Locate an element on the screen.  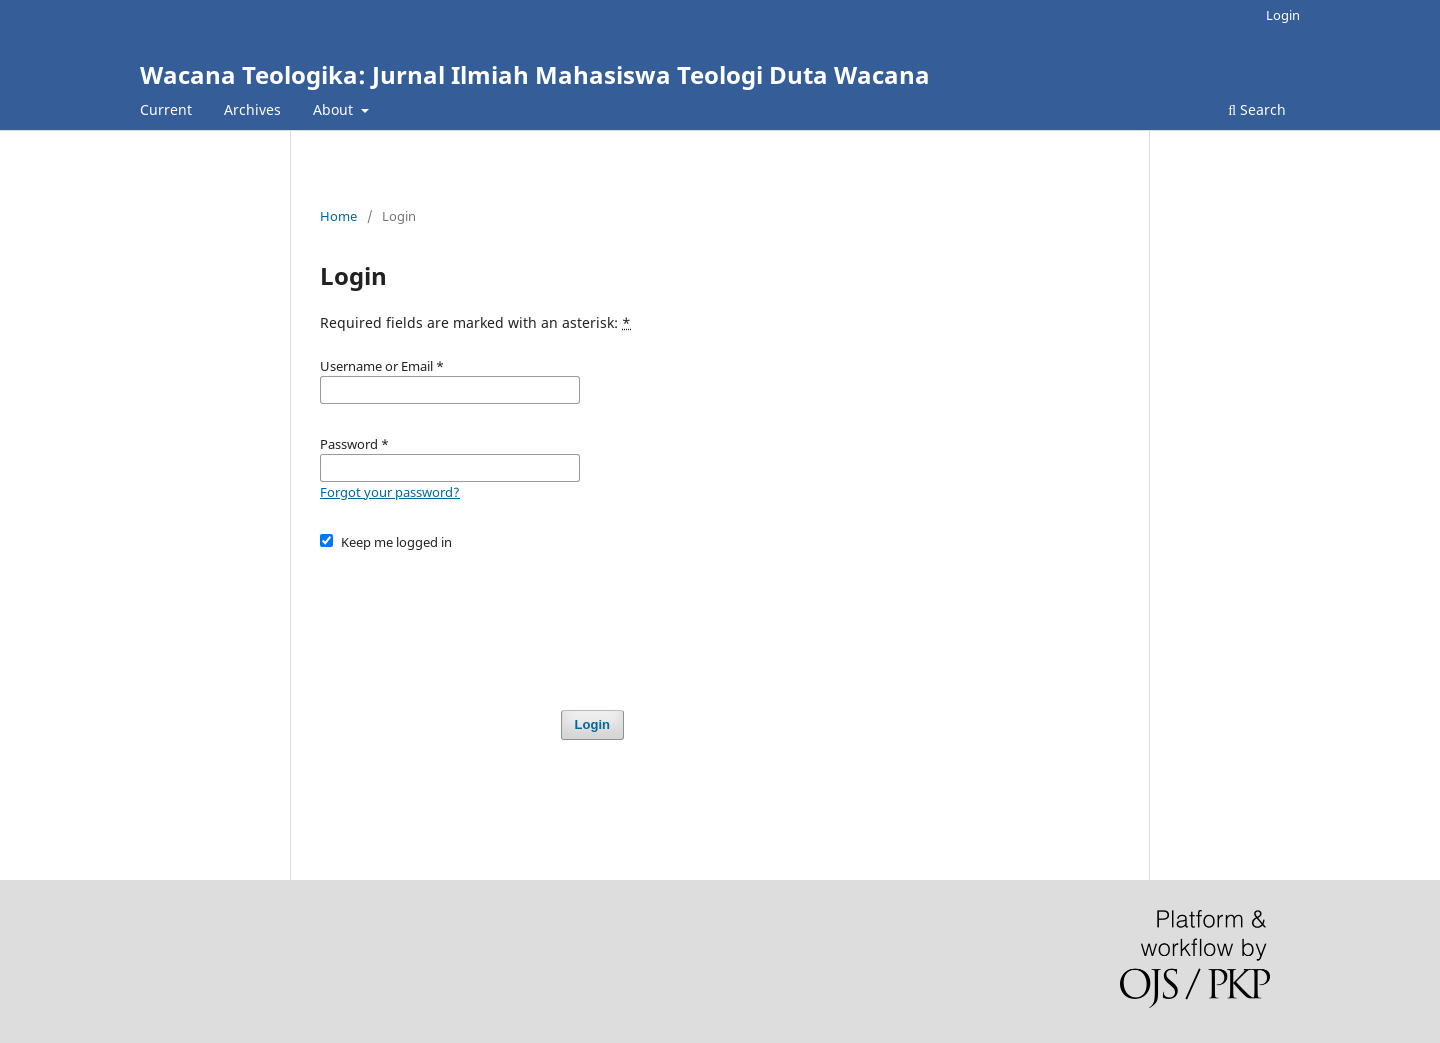
Wacana Teologika: Jurnal Ilmiah Mahasiswa Teologi Duta Wacana is located at coordinates (535, 74).